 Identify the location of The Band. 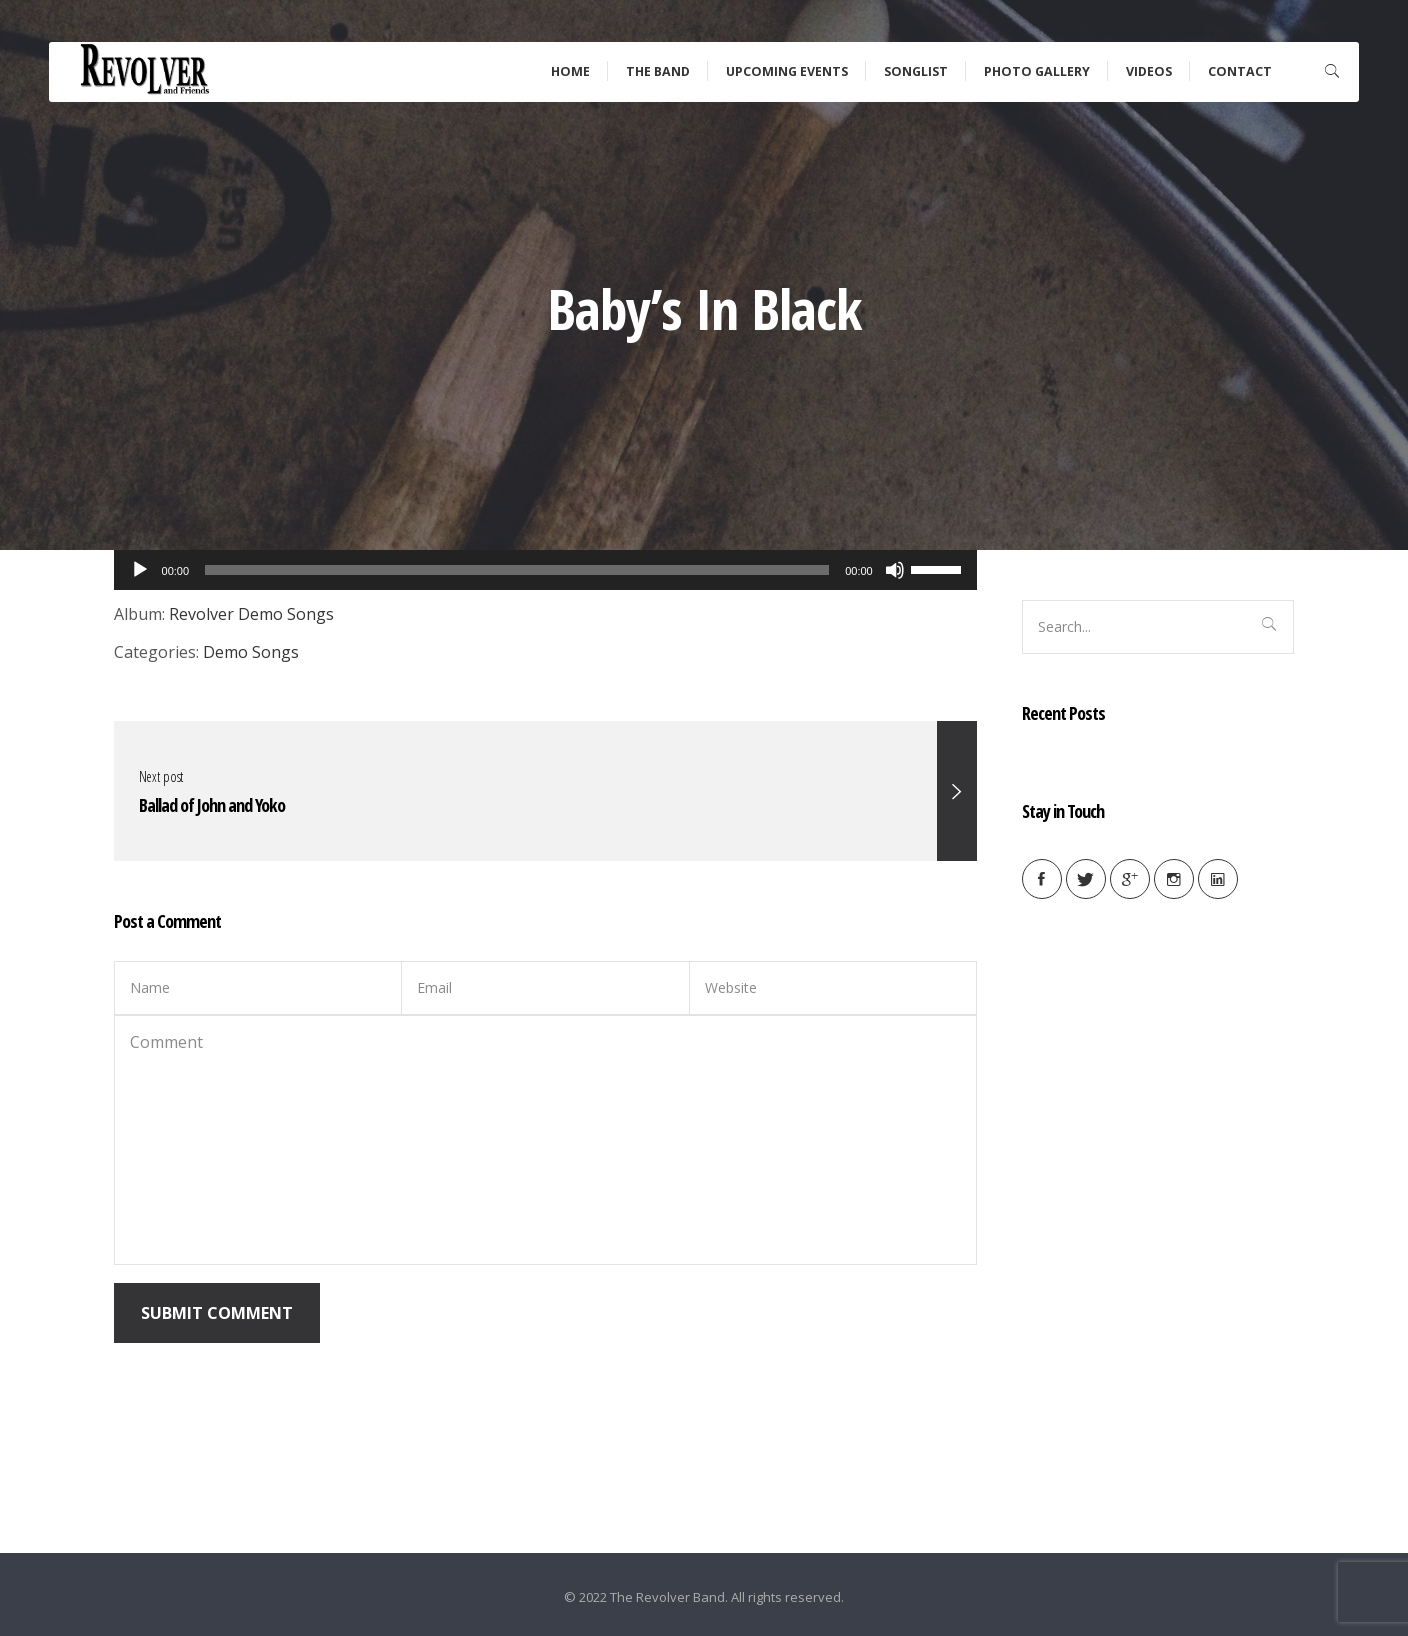
(658, 71).